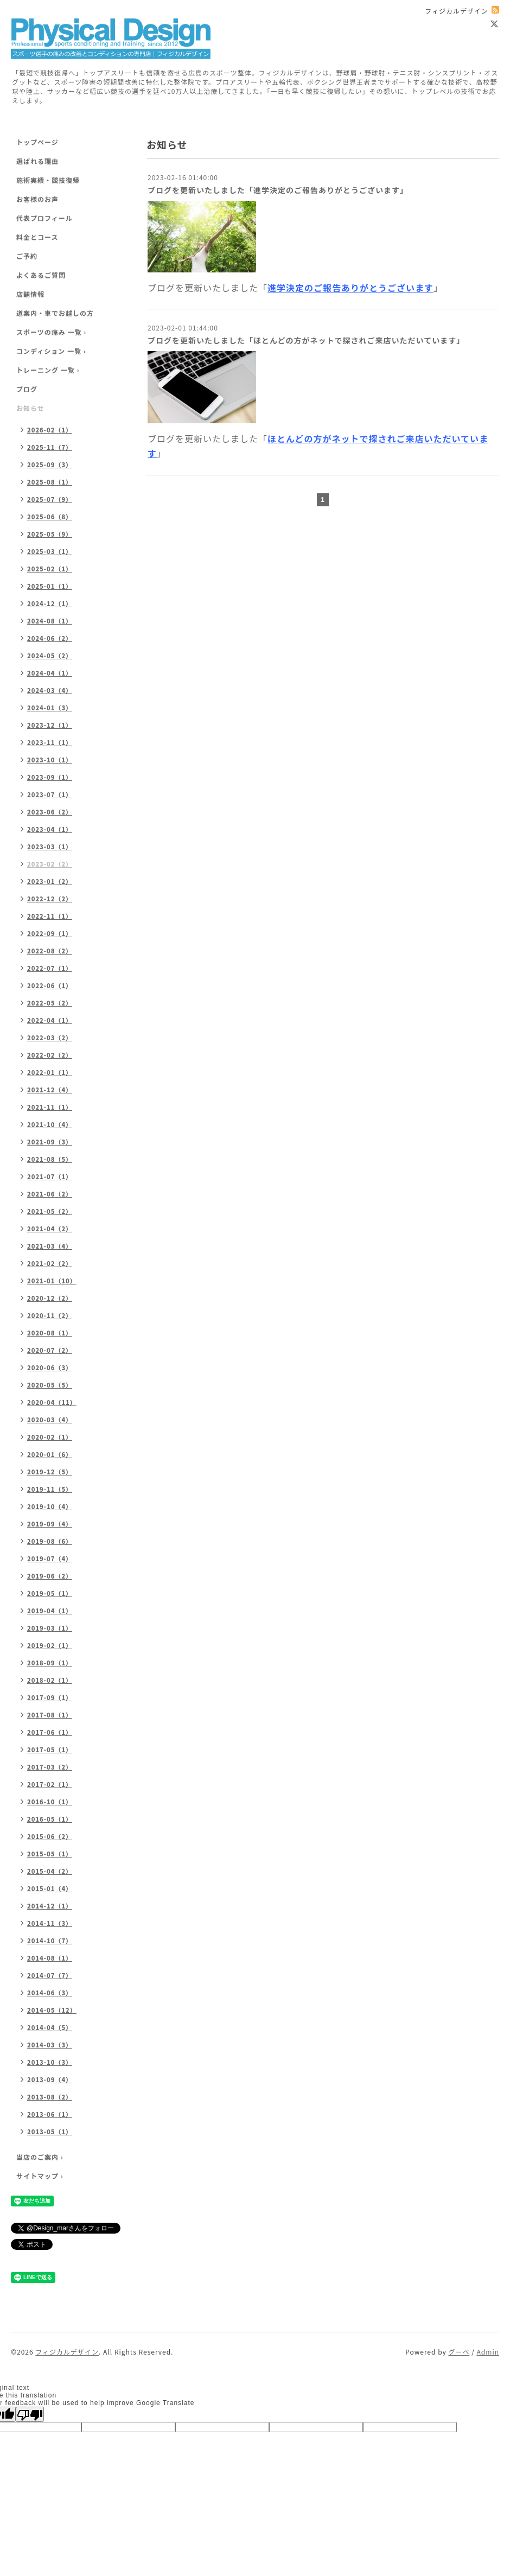 The width and height of the screenshot is (510, 2576). Describe the element at coordinates (49, 516) in the screenshot. I see `2025-06（8）` at that location.